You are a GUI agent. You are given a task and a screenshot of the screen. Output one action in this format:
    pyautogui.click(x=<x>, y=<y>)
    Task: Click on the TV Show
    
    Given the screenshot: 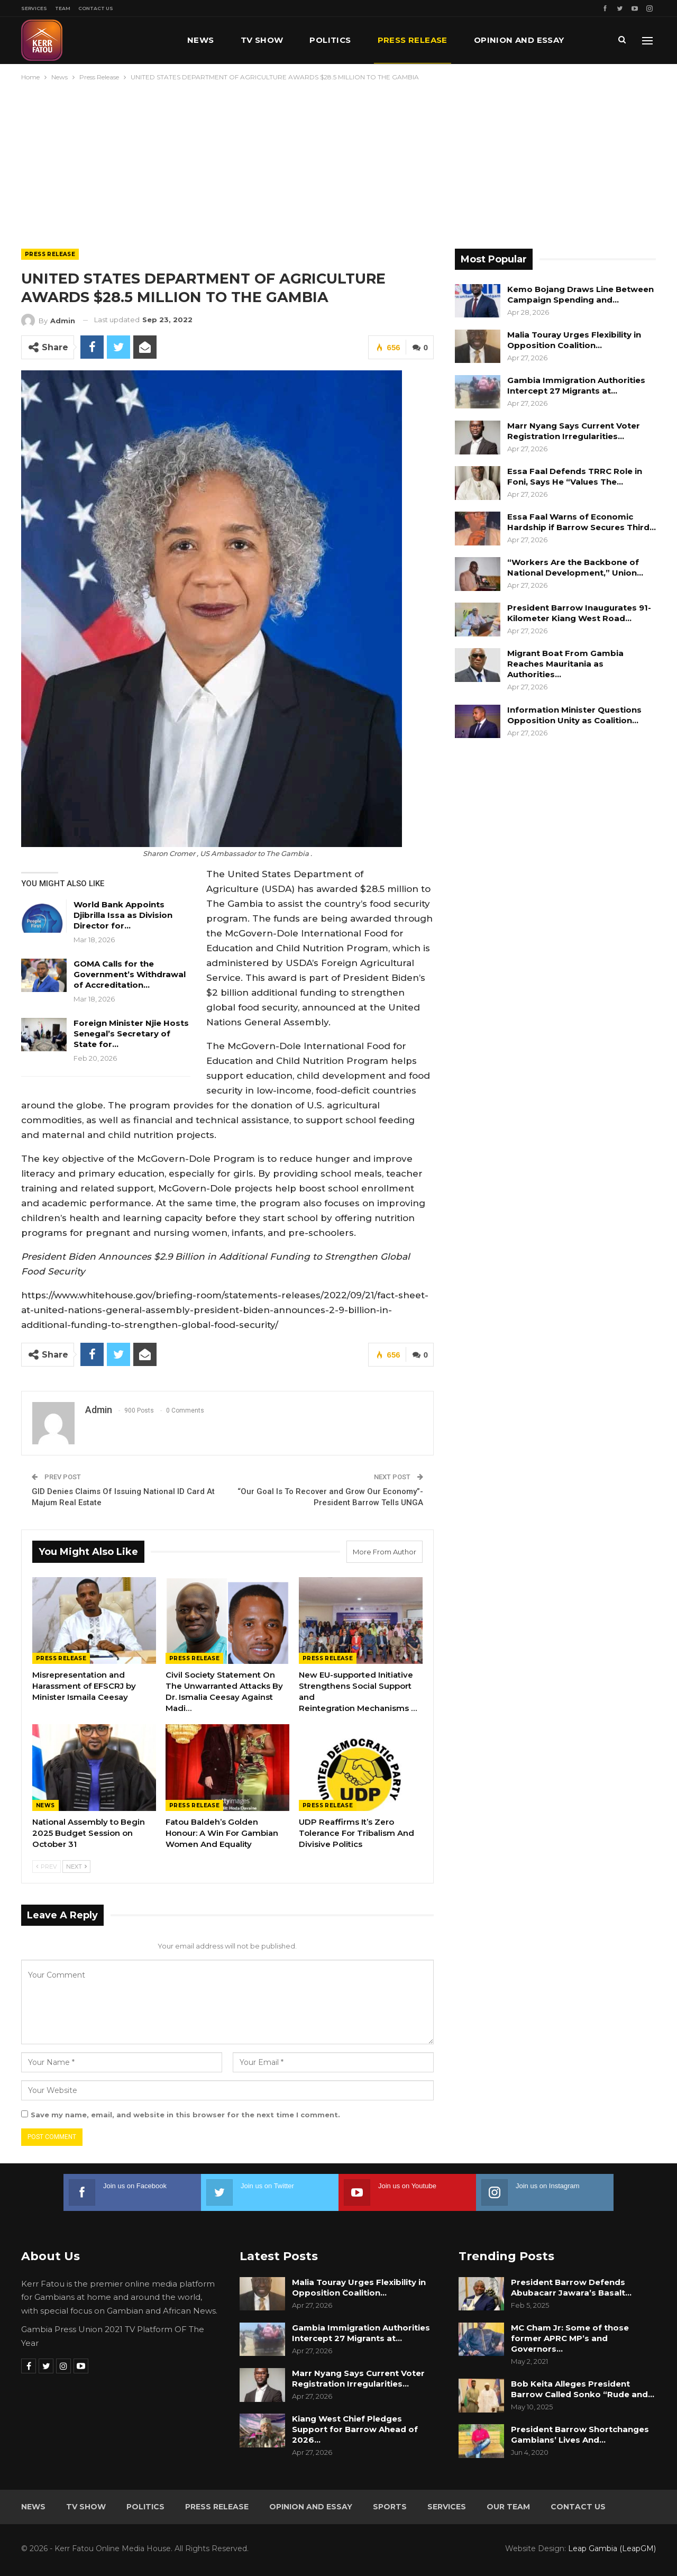 What is the action you would take?
    pyautogui.click(x=262, y=40)
    